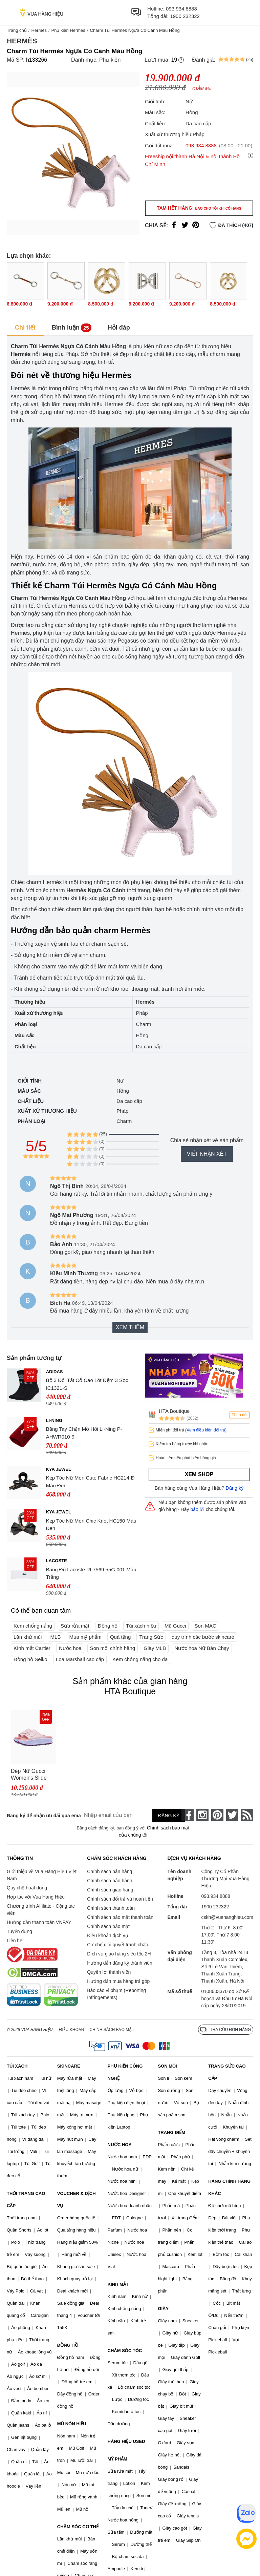 The image size is (260, 2576). I want to click on THỜI TRANG CAO CẤP, so click(26, 2199).